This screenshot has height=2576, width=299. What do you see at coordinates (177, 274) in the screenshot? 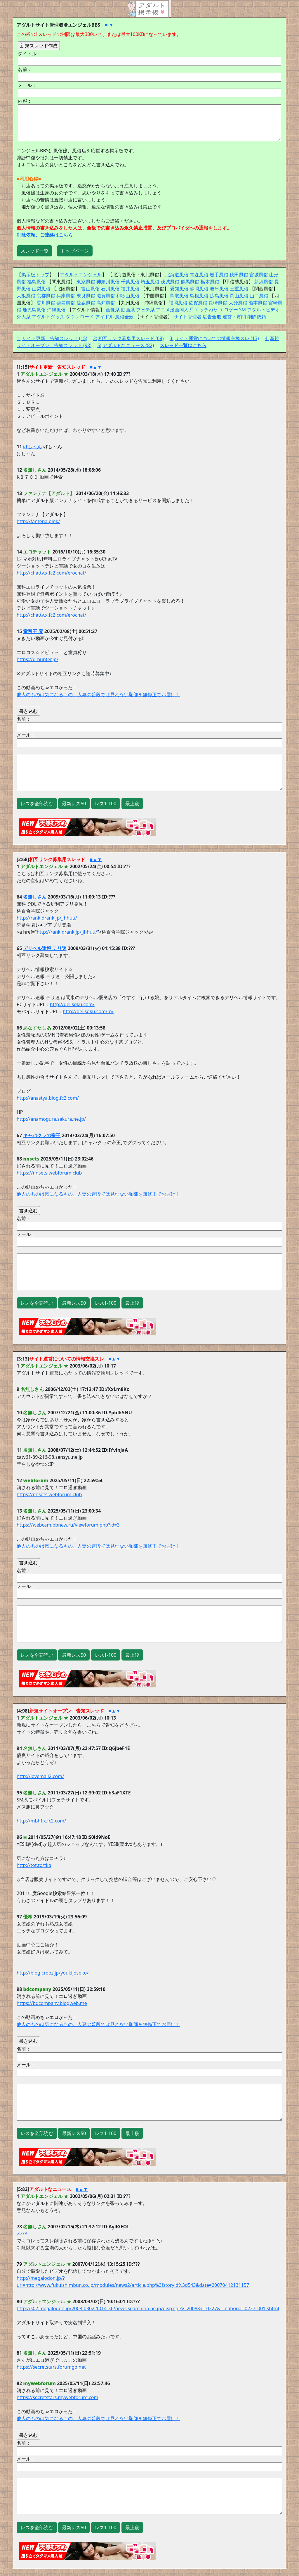
I see `北海道風俗` at bounding box center [177, 274].